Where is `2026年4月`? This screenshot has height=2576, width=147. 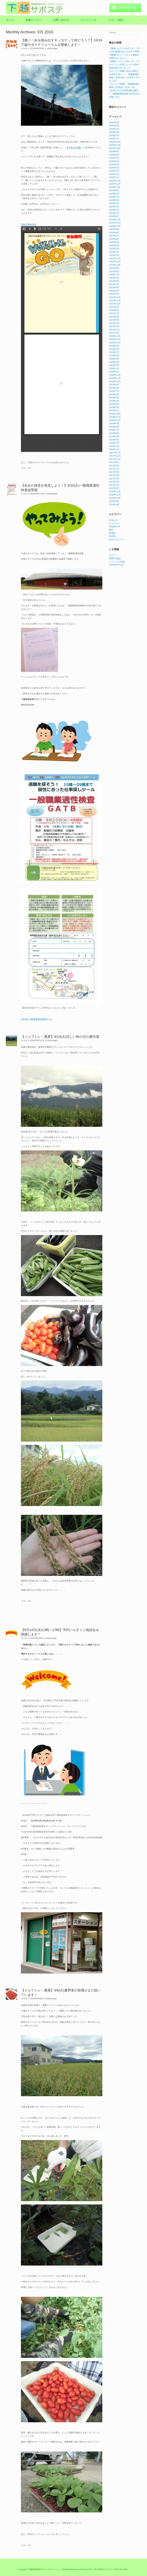
2026年4月 is located at coordinates (114, 129).